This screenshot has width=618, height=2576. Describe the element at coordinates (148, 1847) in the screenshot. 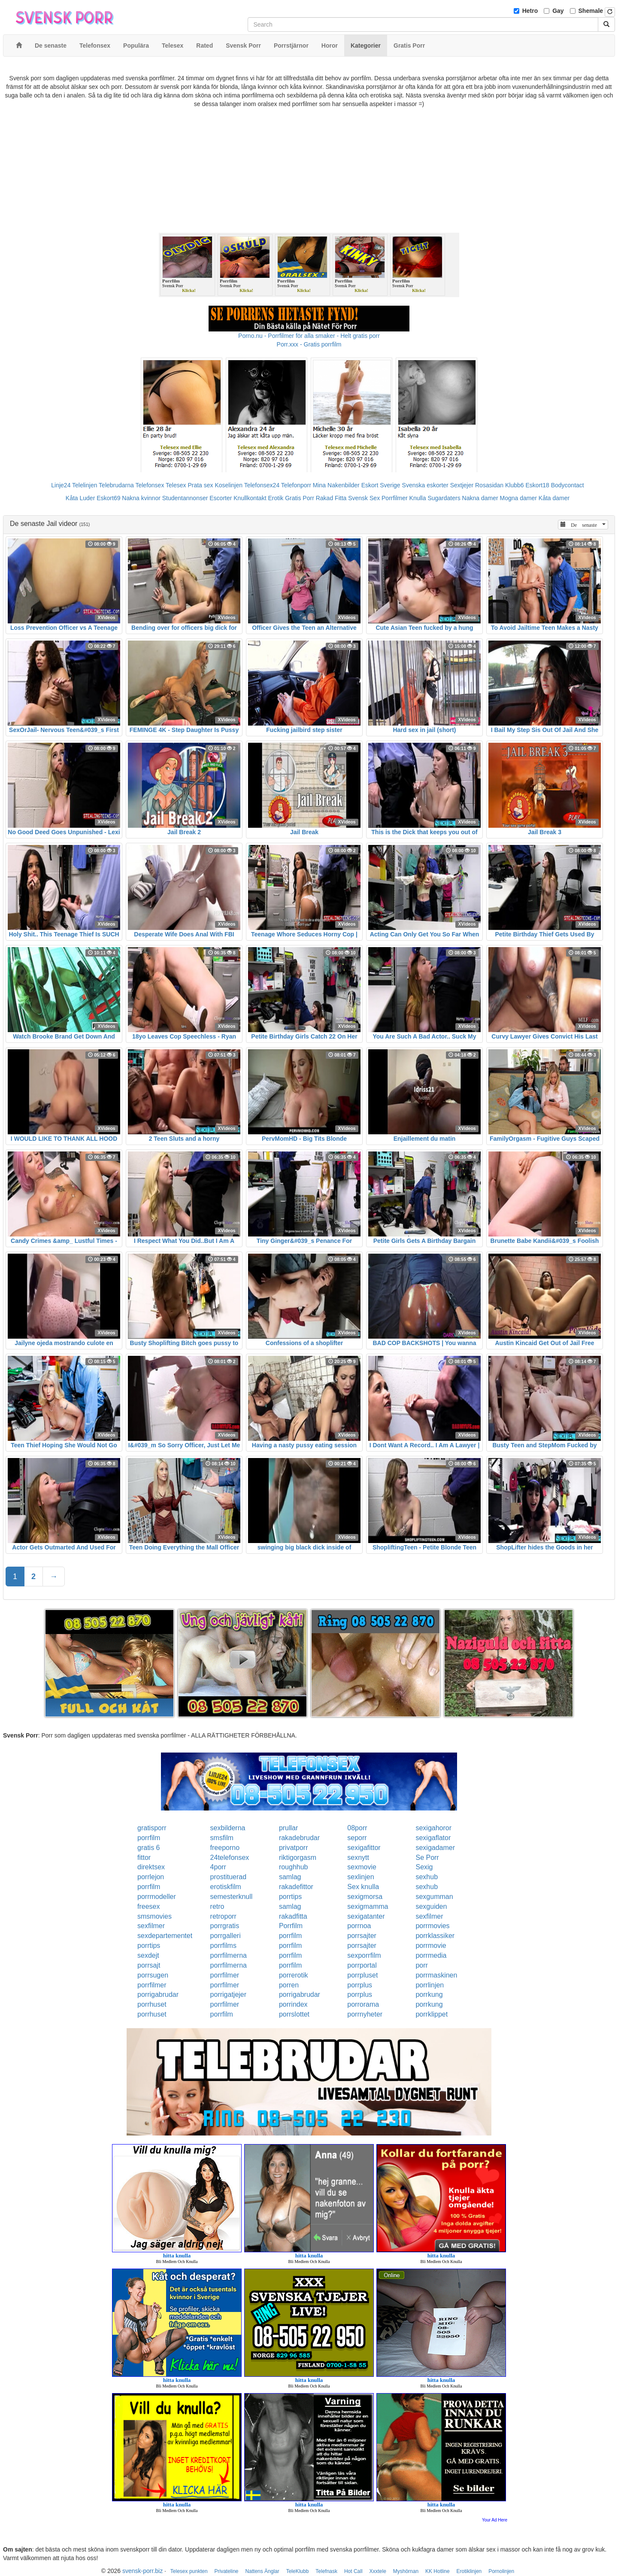

I see `gratis 6` at that location.